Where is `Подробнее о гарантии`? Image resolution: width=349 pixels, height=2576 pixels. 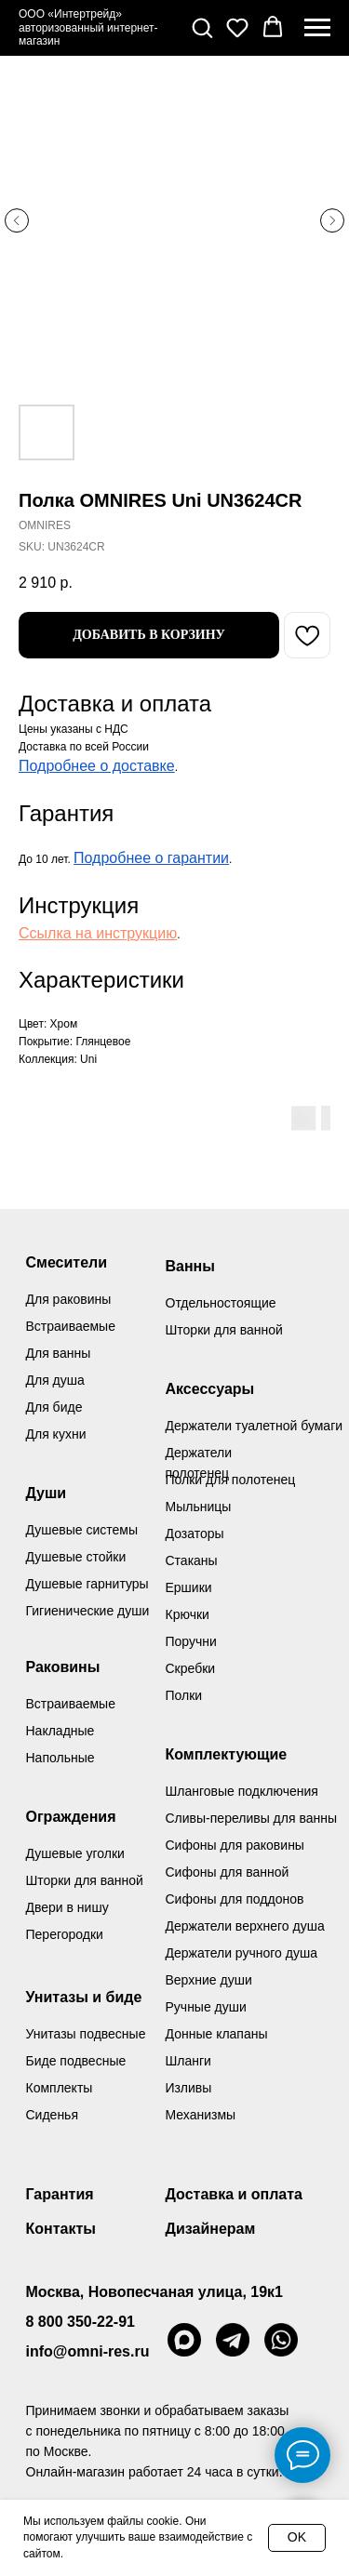 Подробнее о гарантии is located at coordinates (151, 858).